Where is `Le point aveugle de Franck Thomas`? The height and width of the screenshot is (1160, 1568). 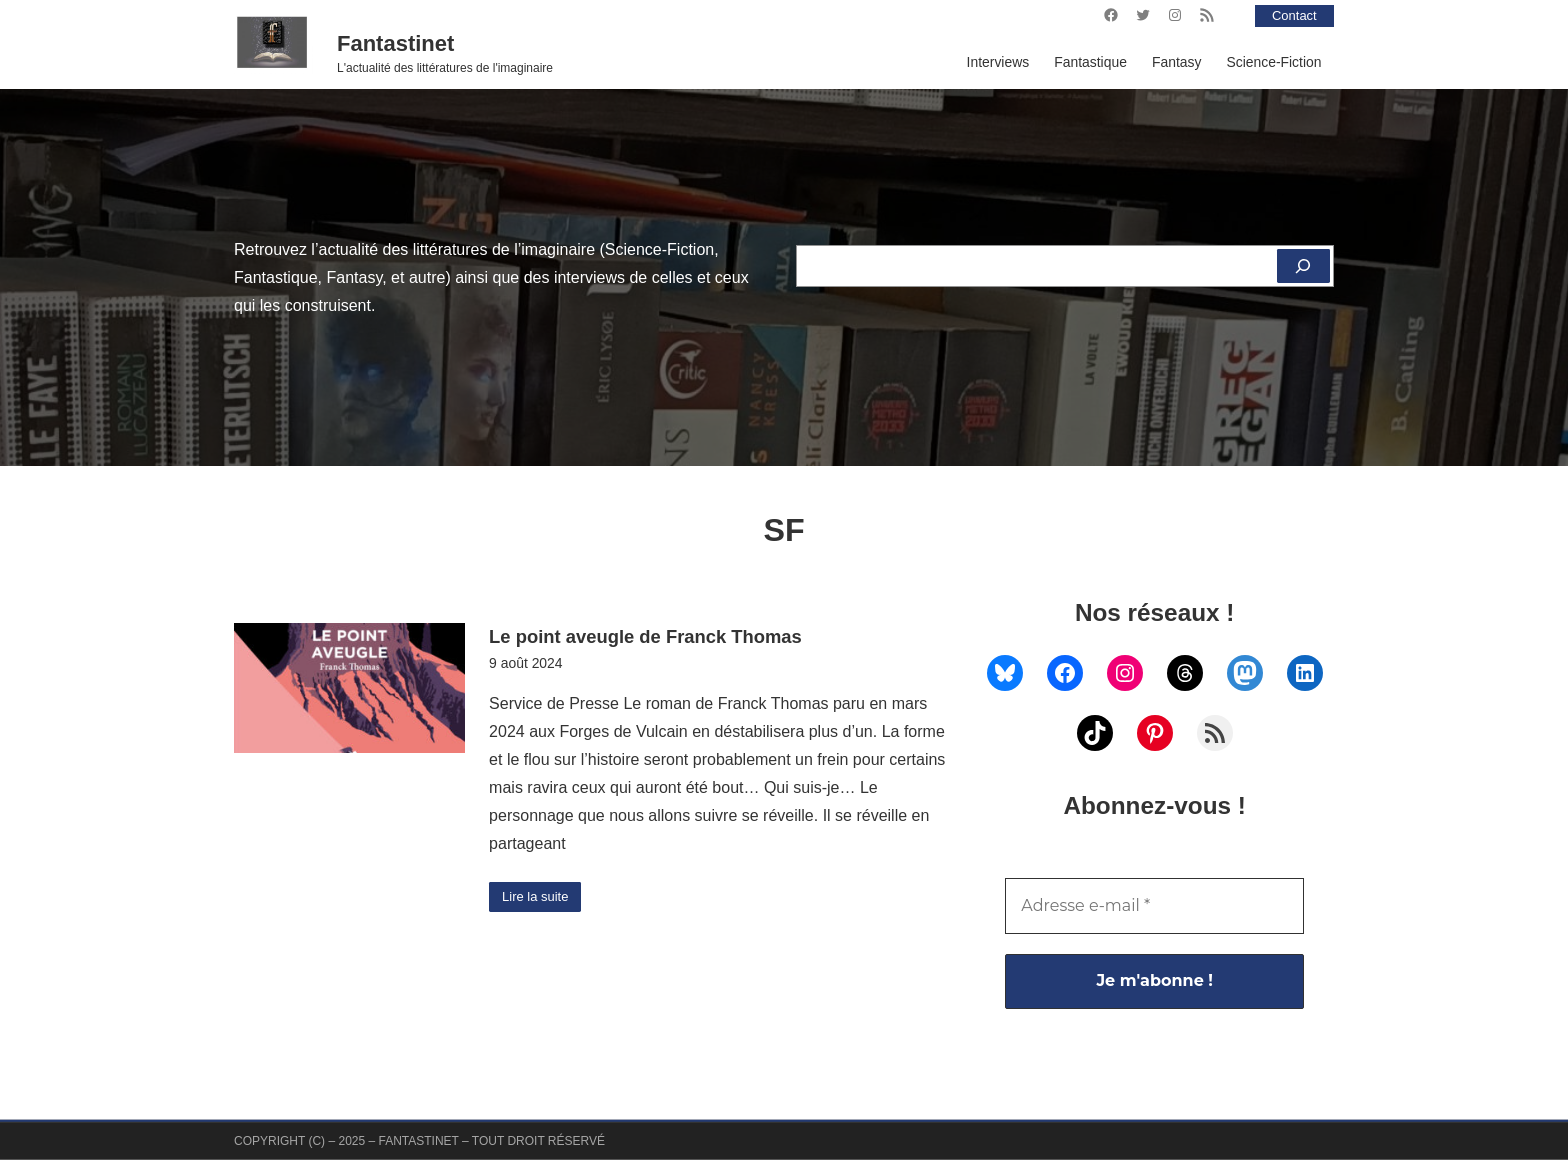 Le point aveugle de Franck Thomas is located at coordinates (645, 636).